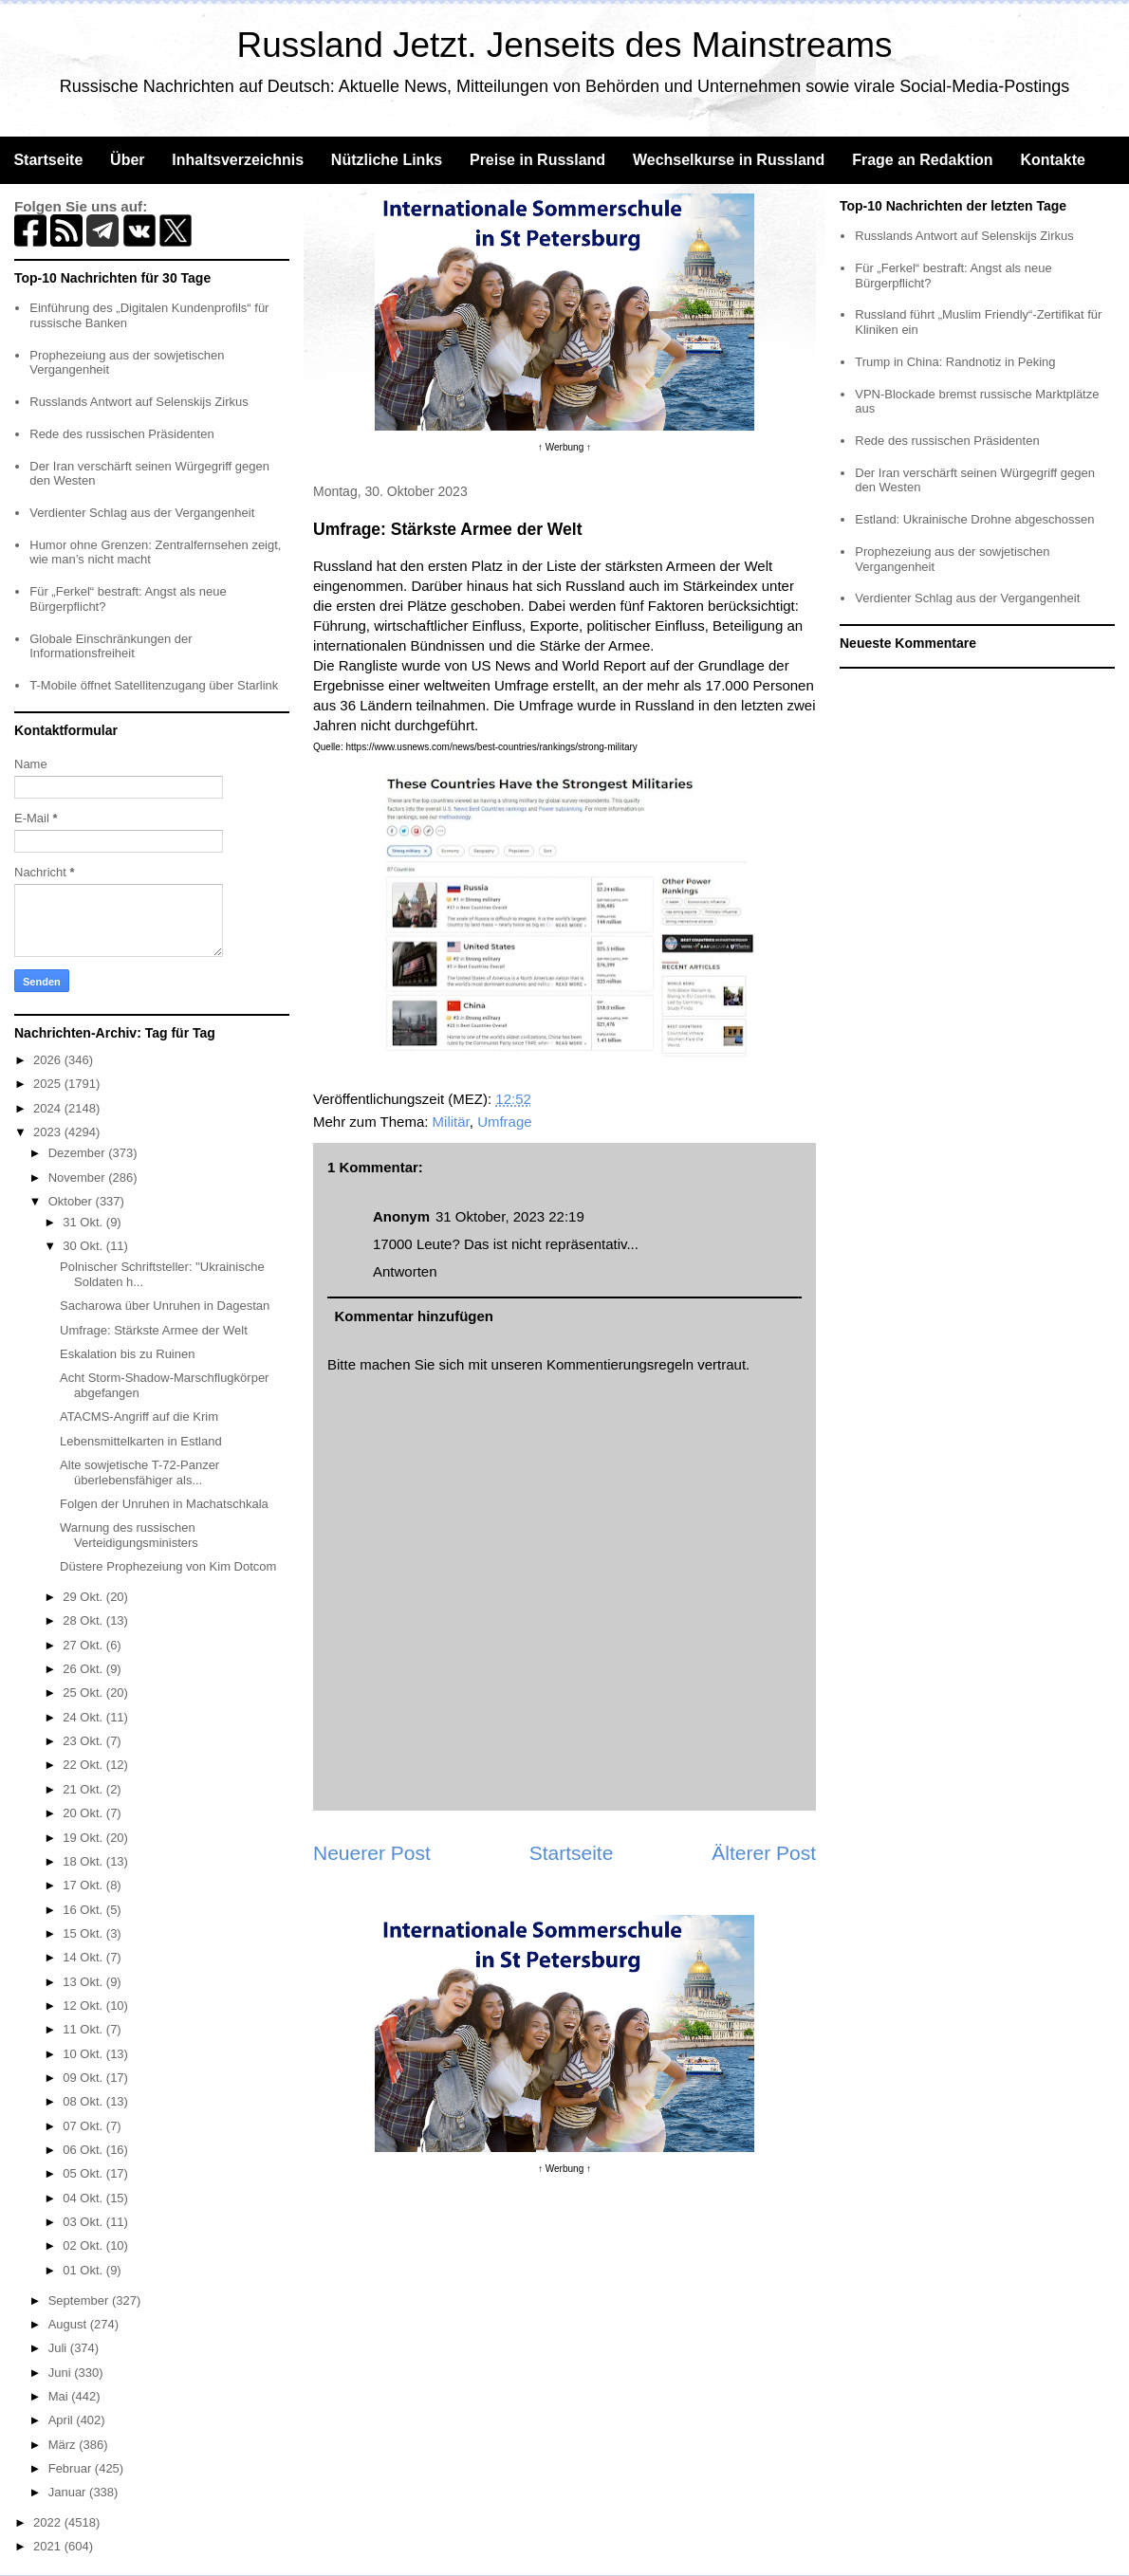 Image resolution: width=1129 pixels, height=2576 pixels. I want to click on September, so click(80, 2300).